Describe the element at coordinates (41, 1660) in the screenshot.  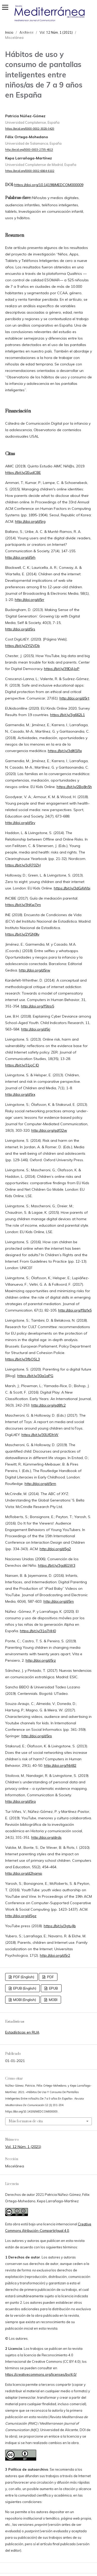
I see `http://doi.org/d5rz` at that location.